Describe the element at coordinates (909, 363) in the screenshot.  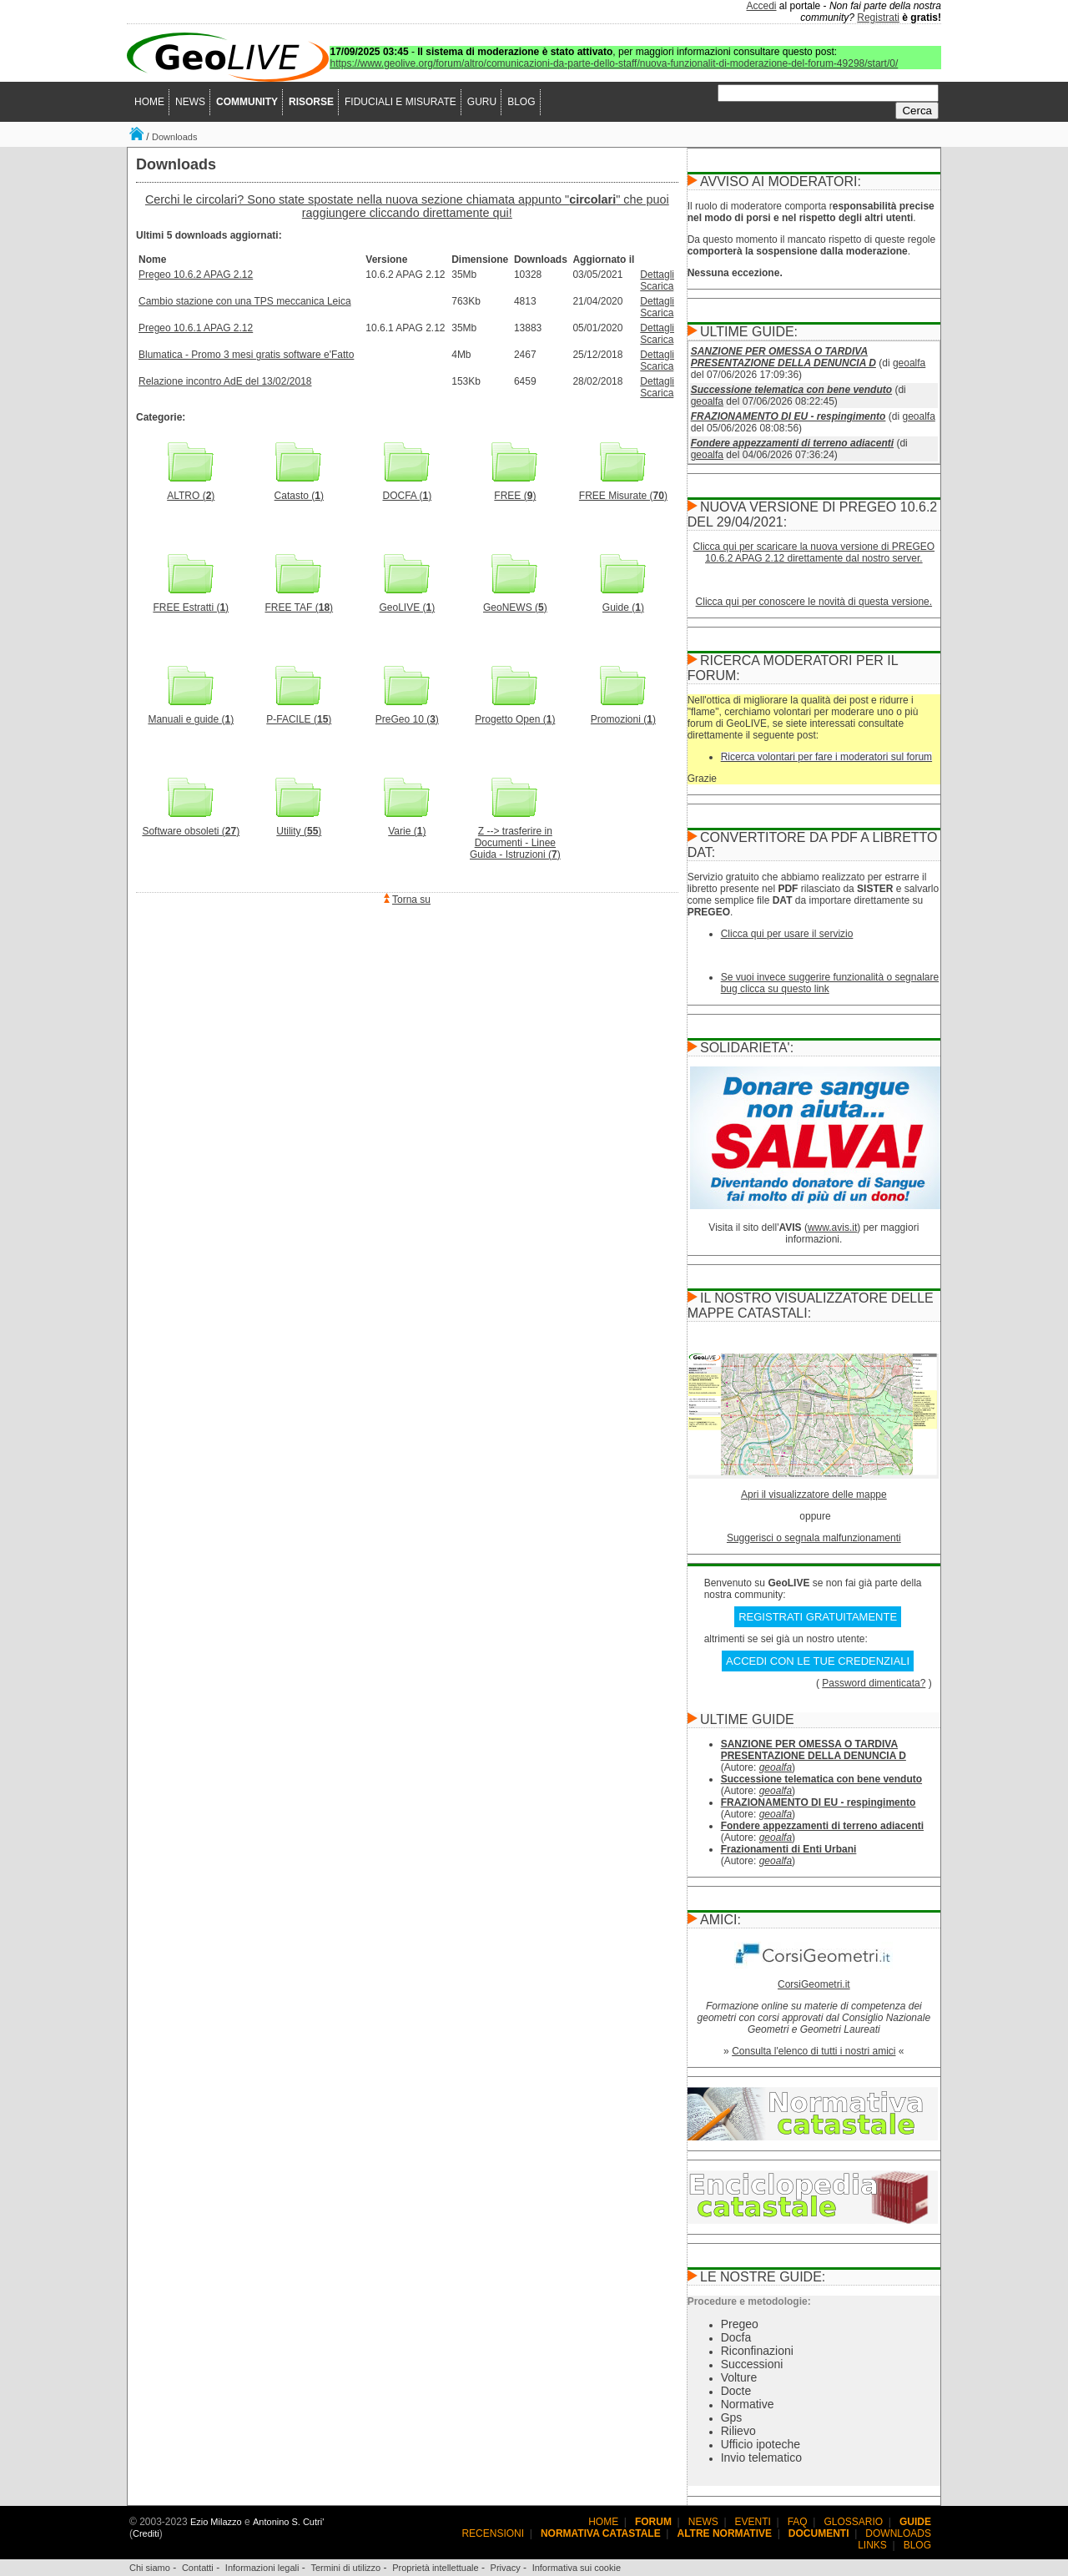
I see `geoalfa` at that location.